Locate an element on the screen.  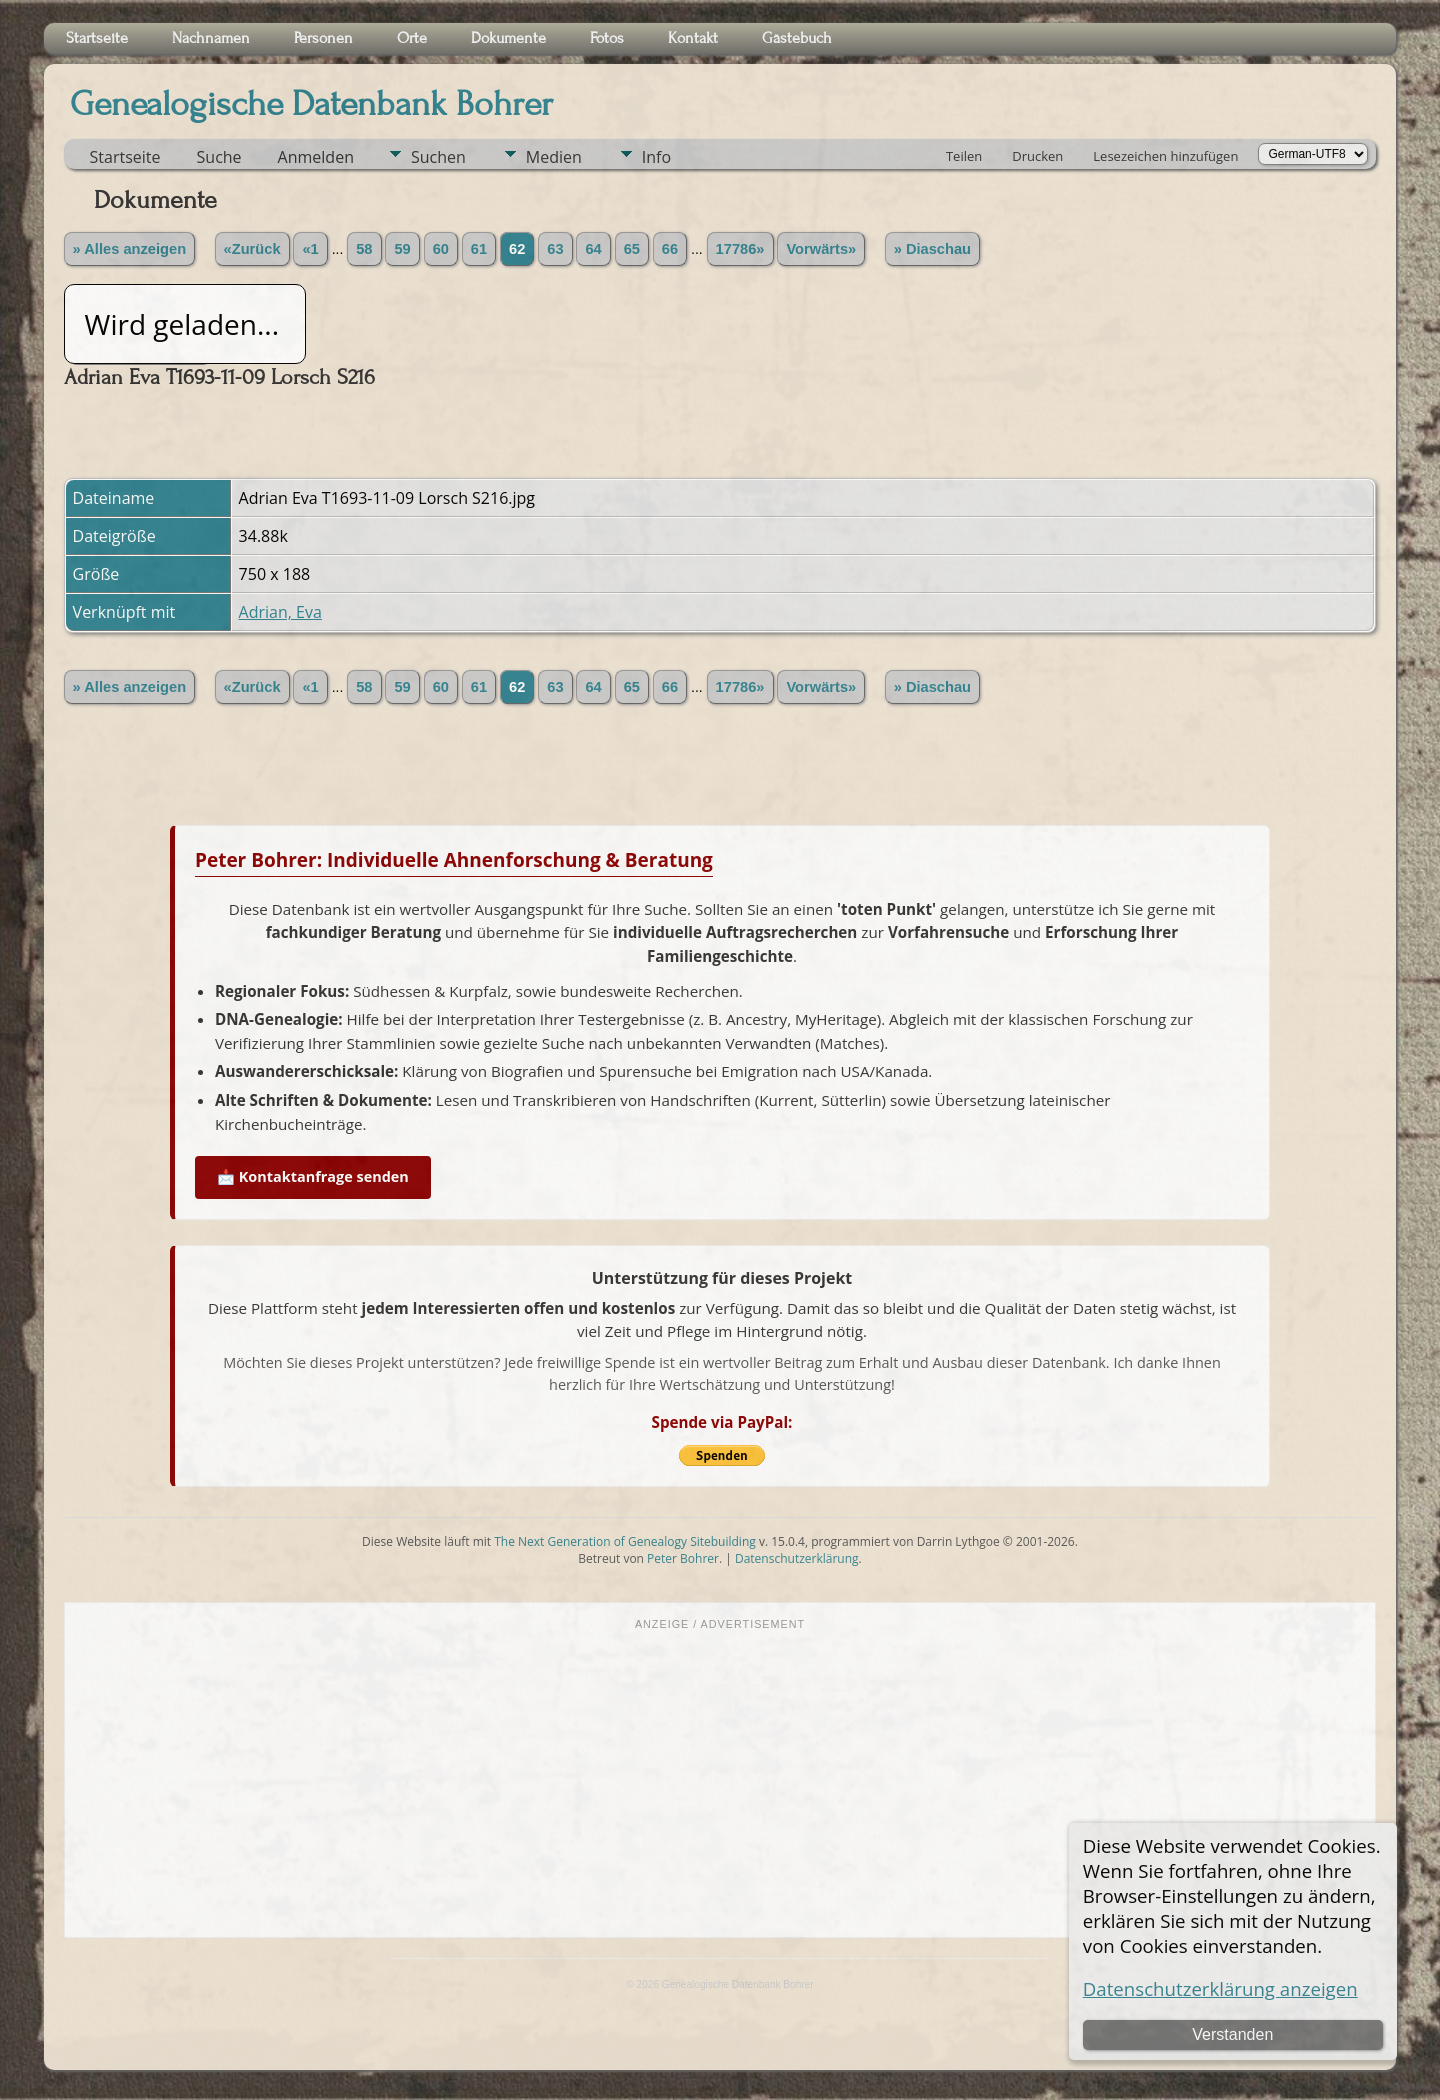
📩 Kontaktanfrage senden is located at coordinates (313, 1176).